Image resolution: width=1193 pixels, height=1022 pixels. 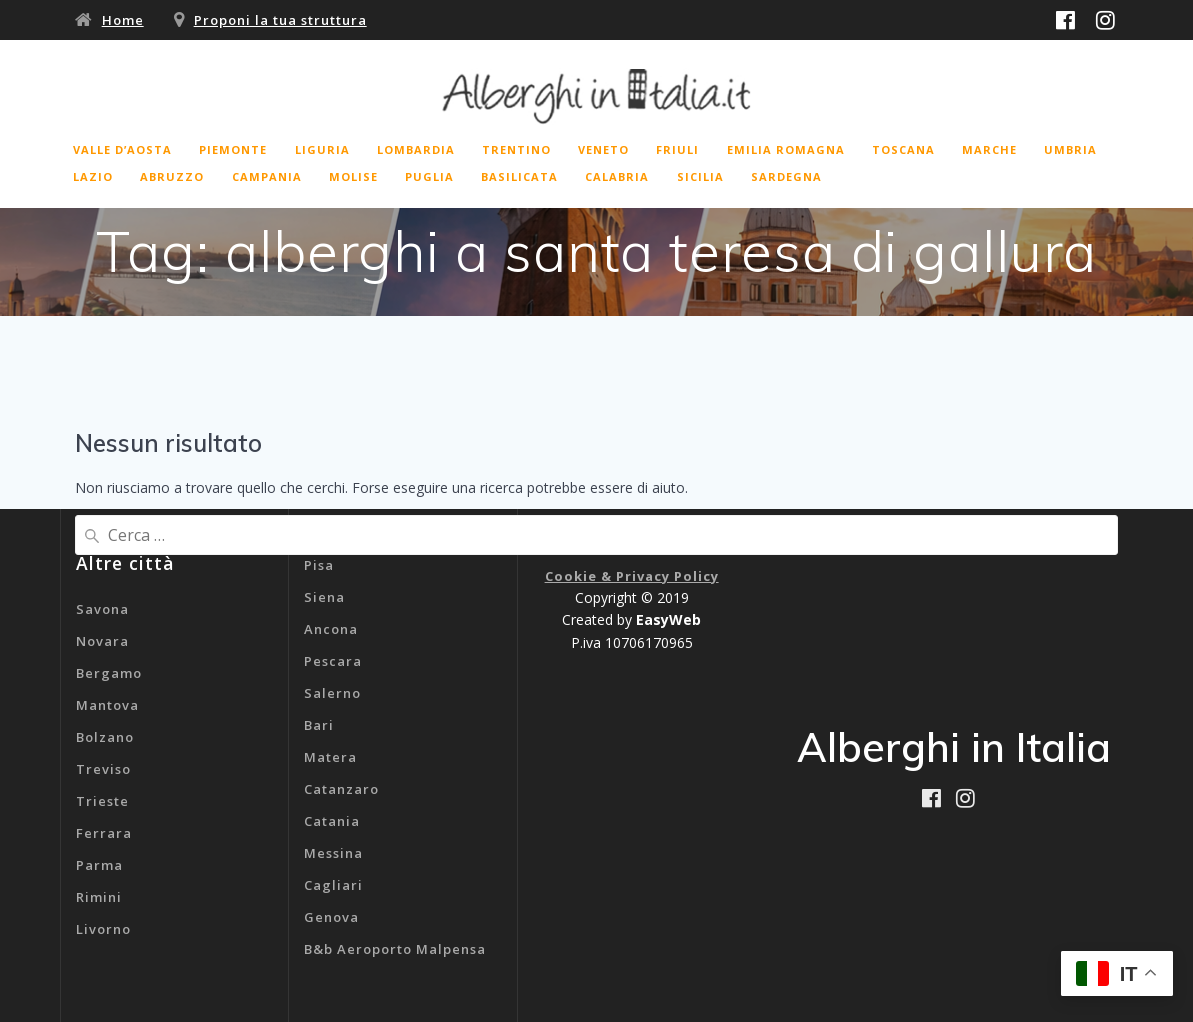 I want to click on Trieste, so click(x=102, y=801).